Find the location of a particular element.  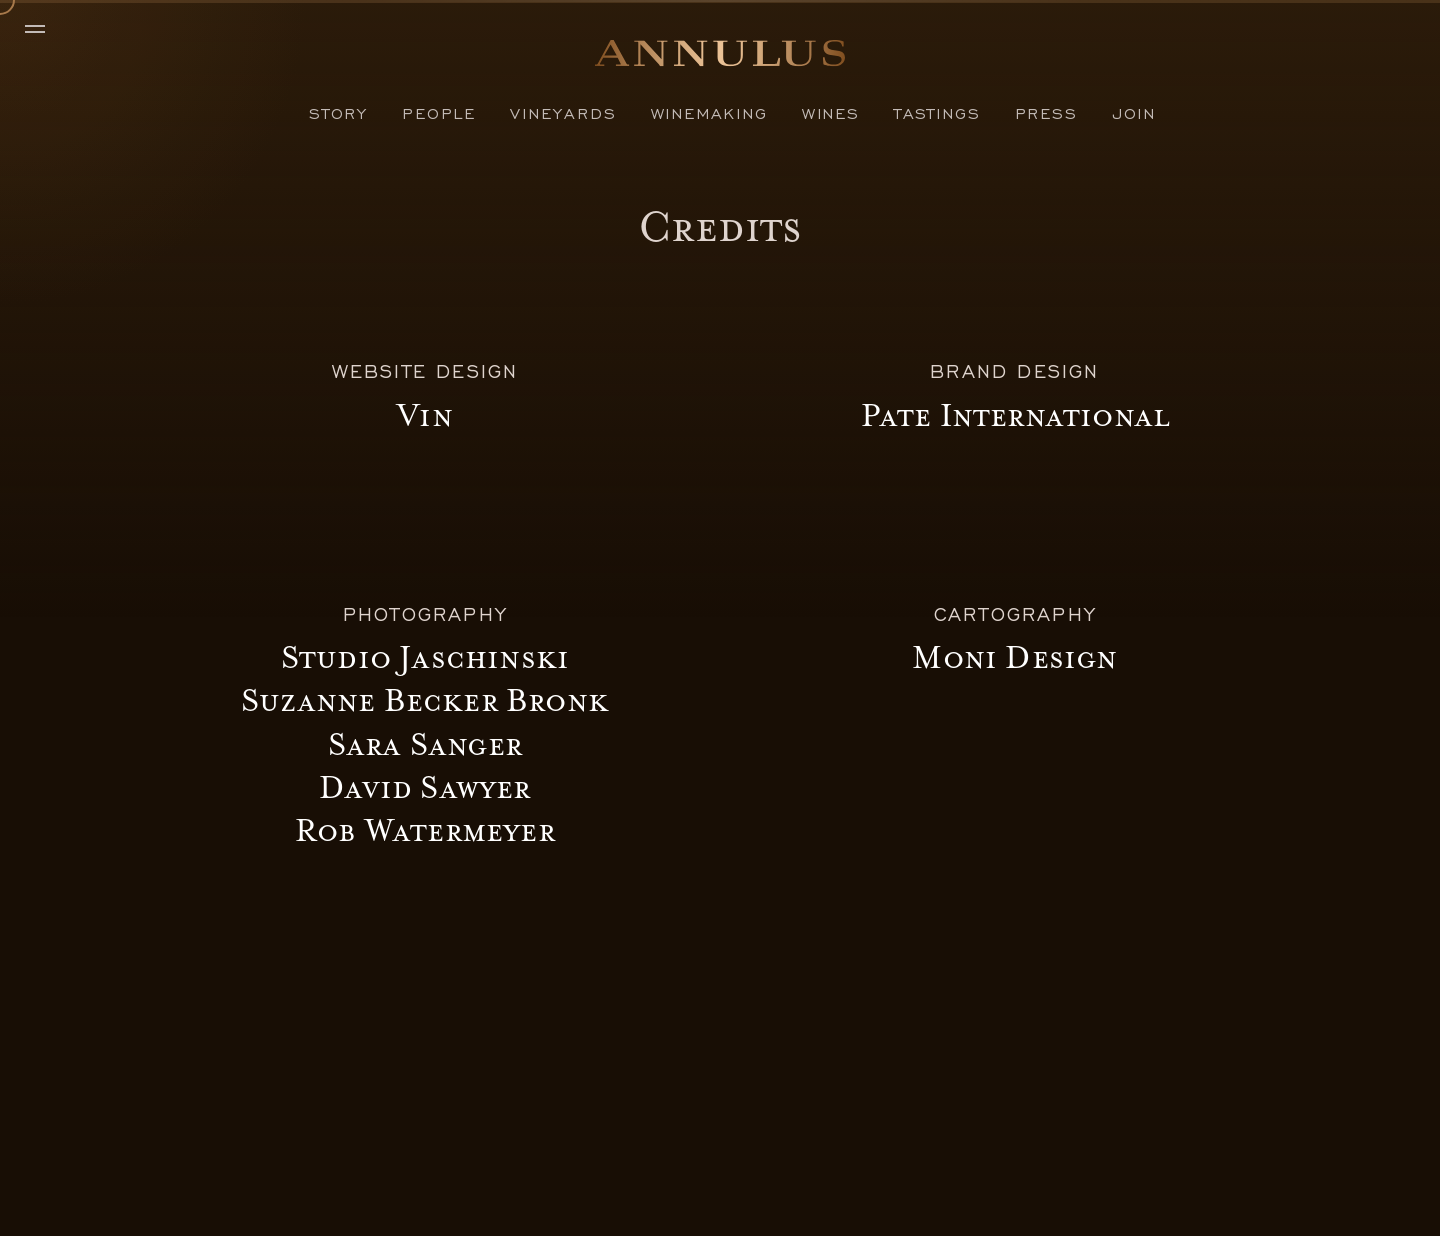

Winemaking is located at coordinates (709, 112).